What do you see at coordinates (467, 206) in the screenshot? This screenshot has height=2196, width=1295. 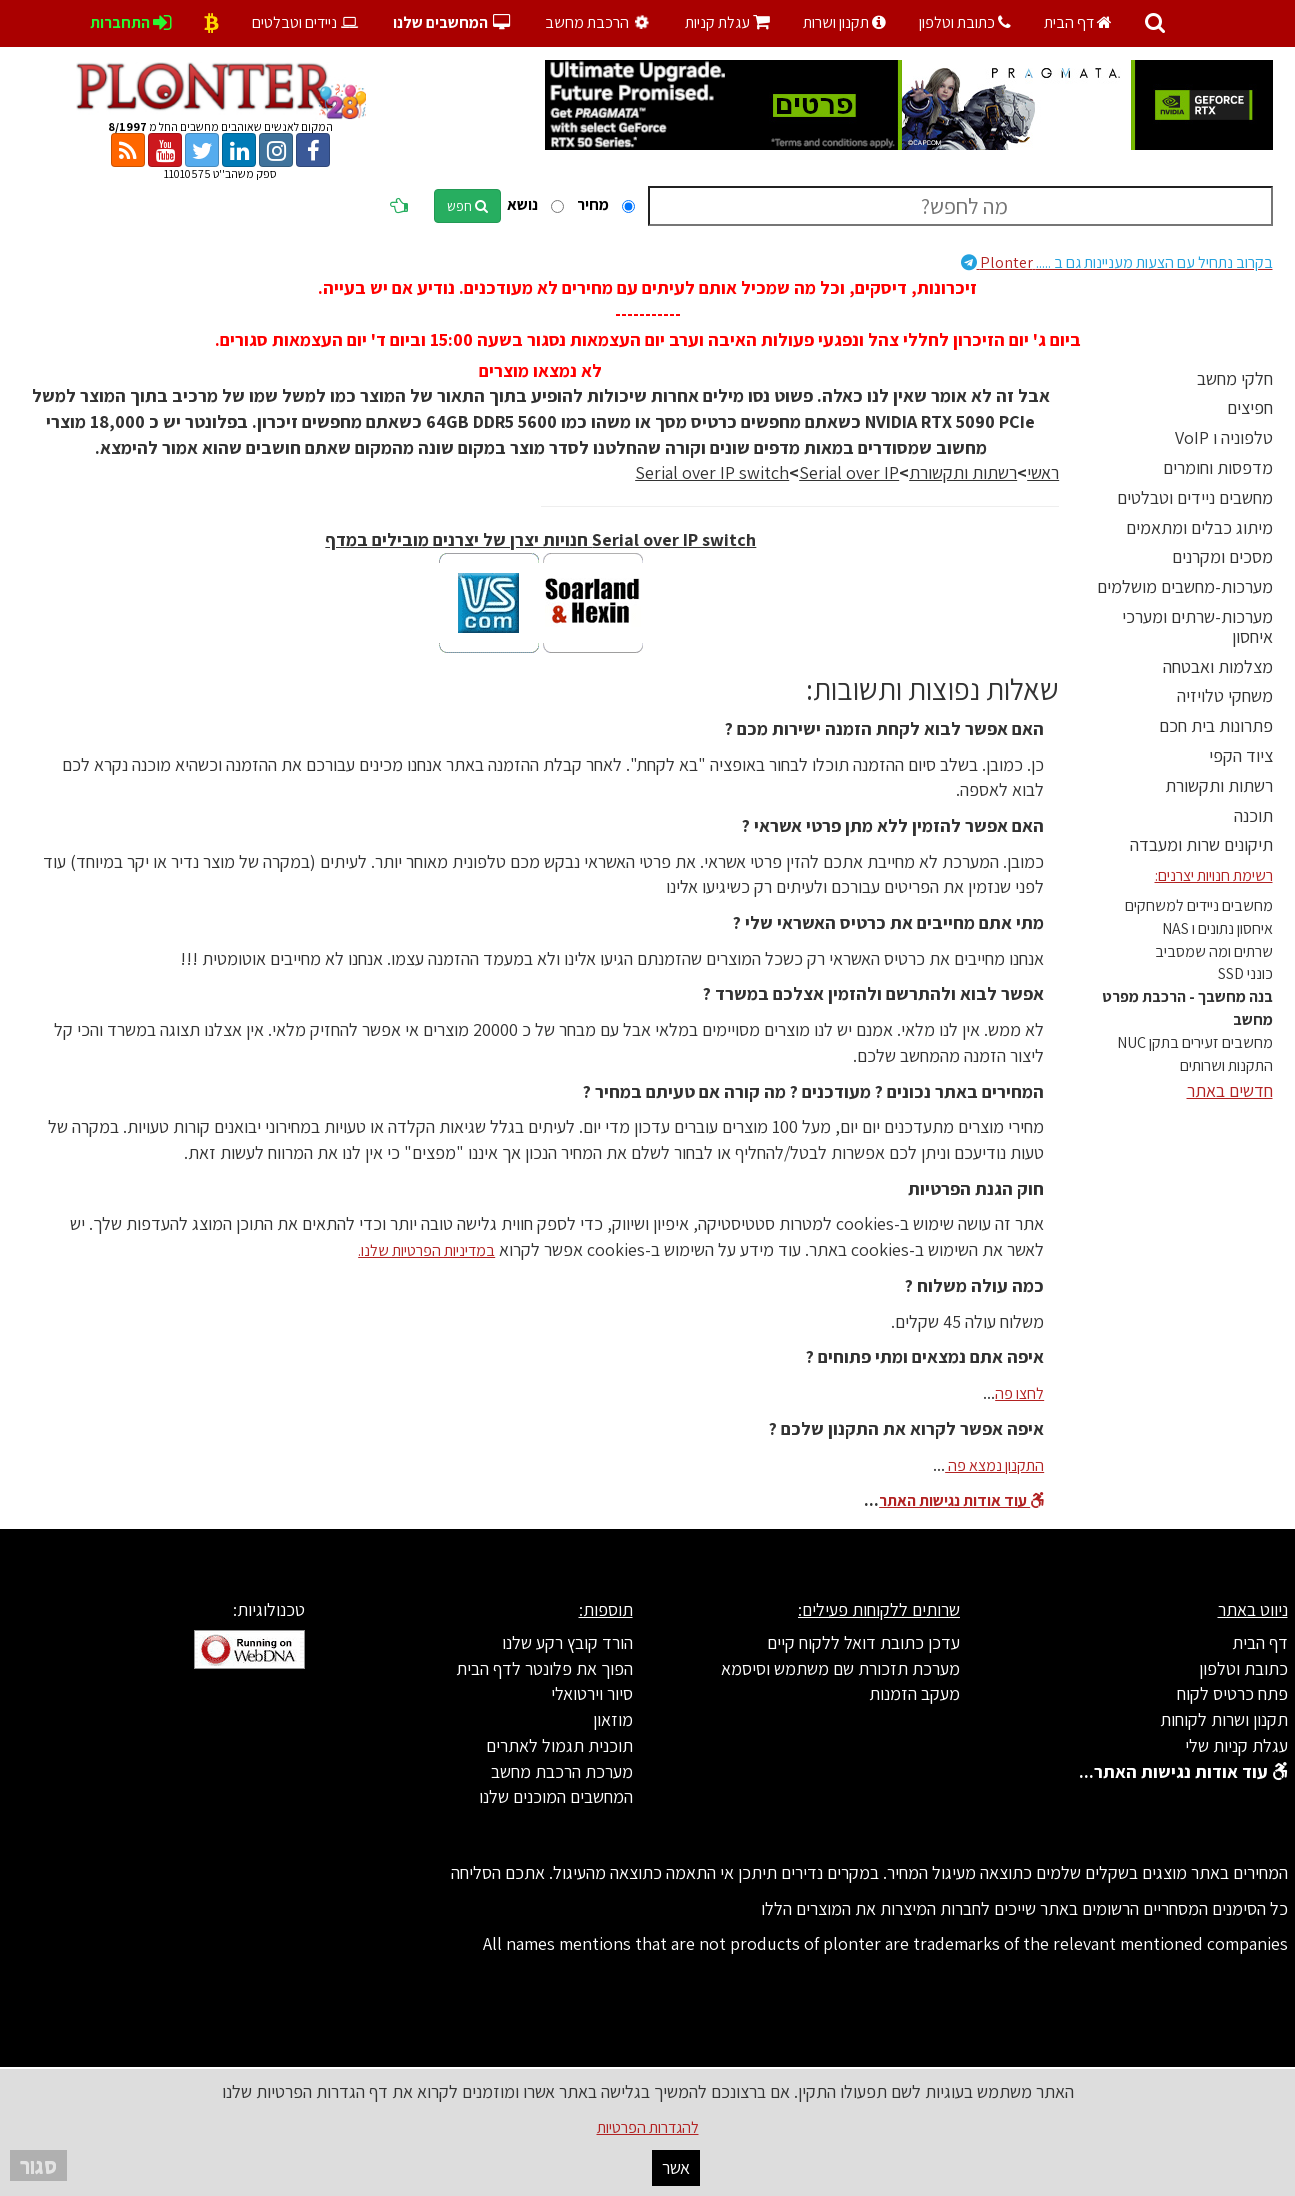 I see `חפש` at bounding box center [467, 206].